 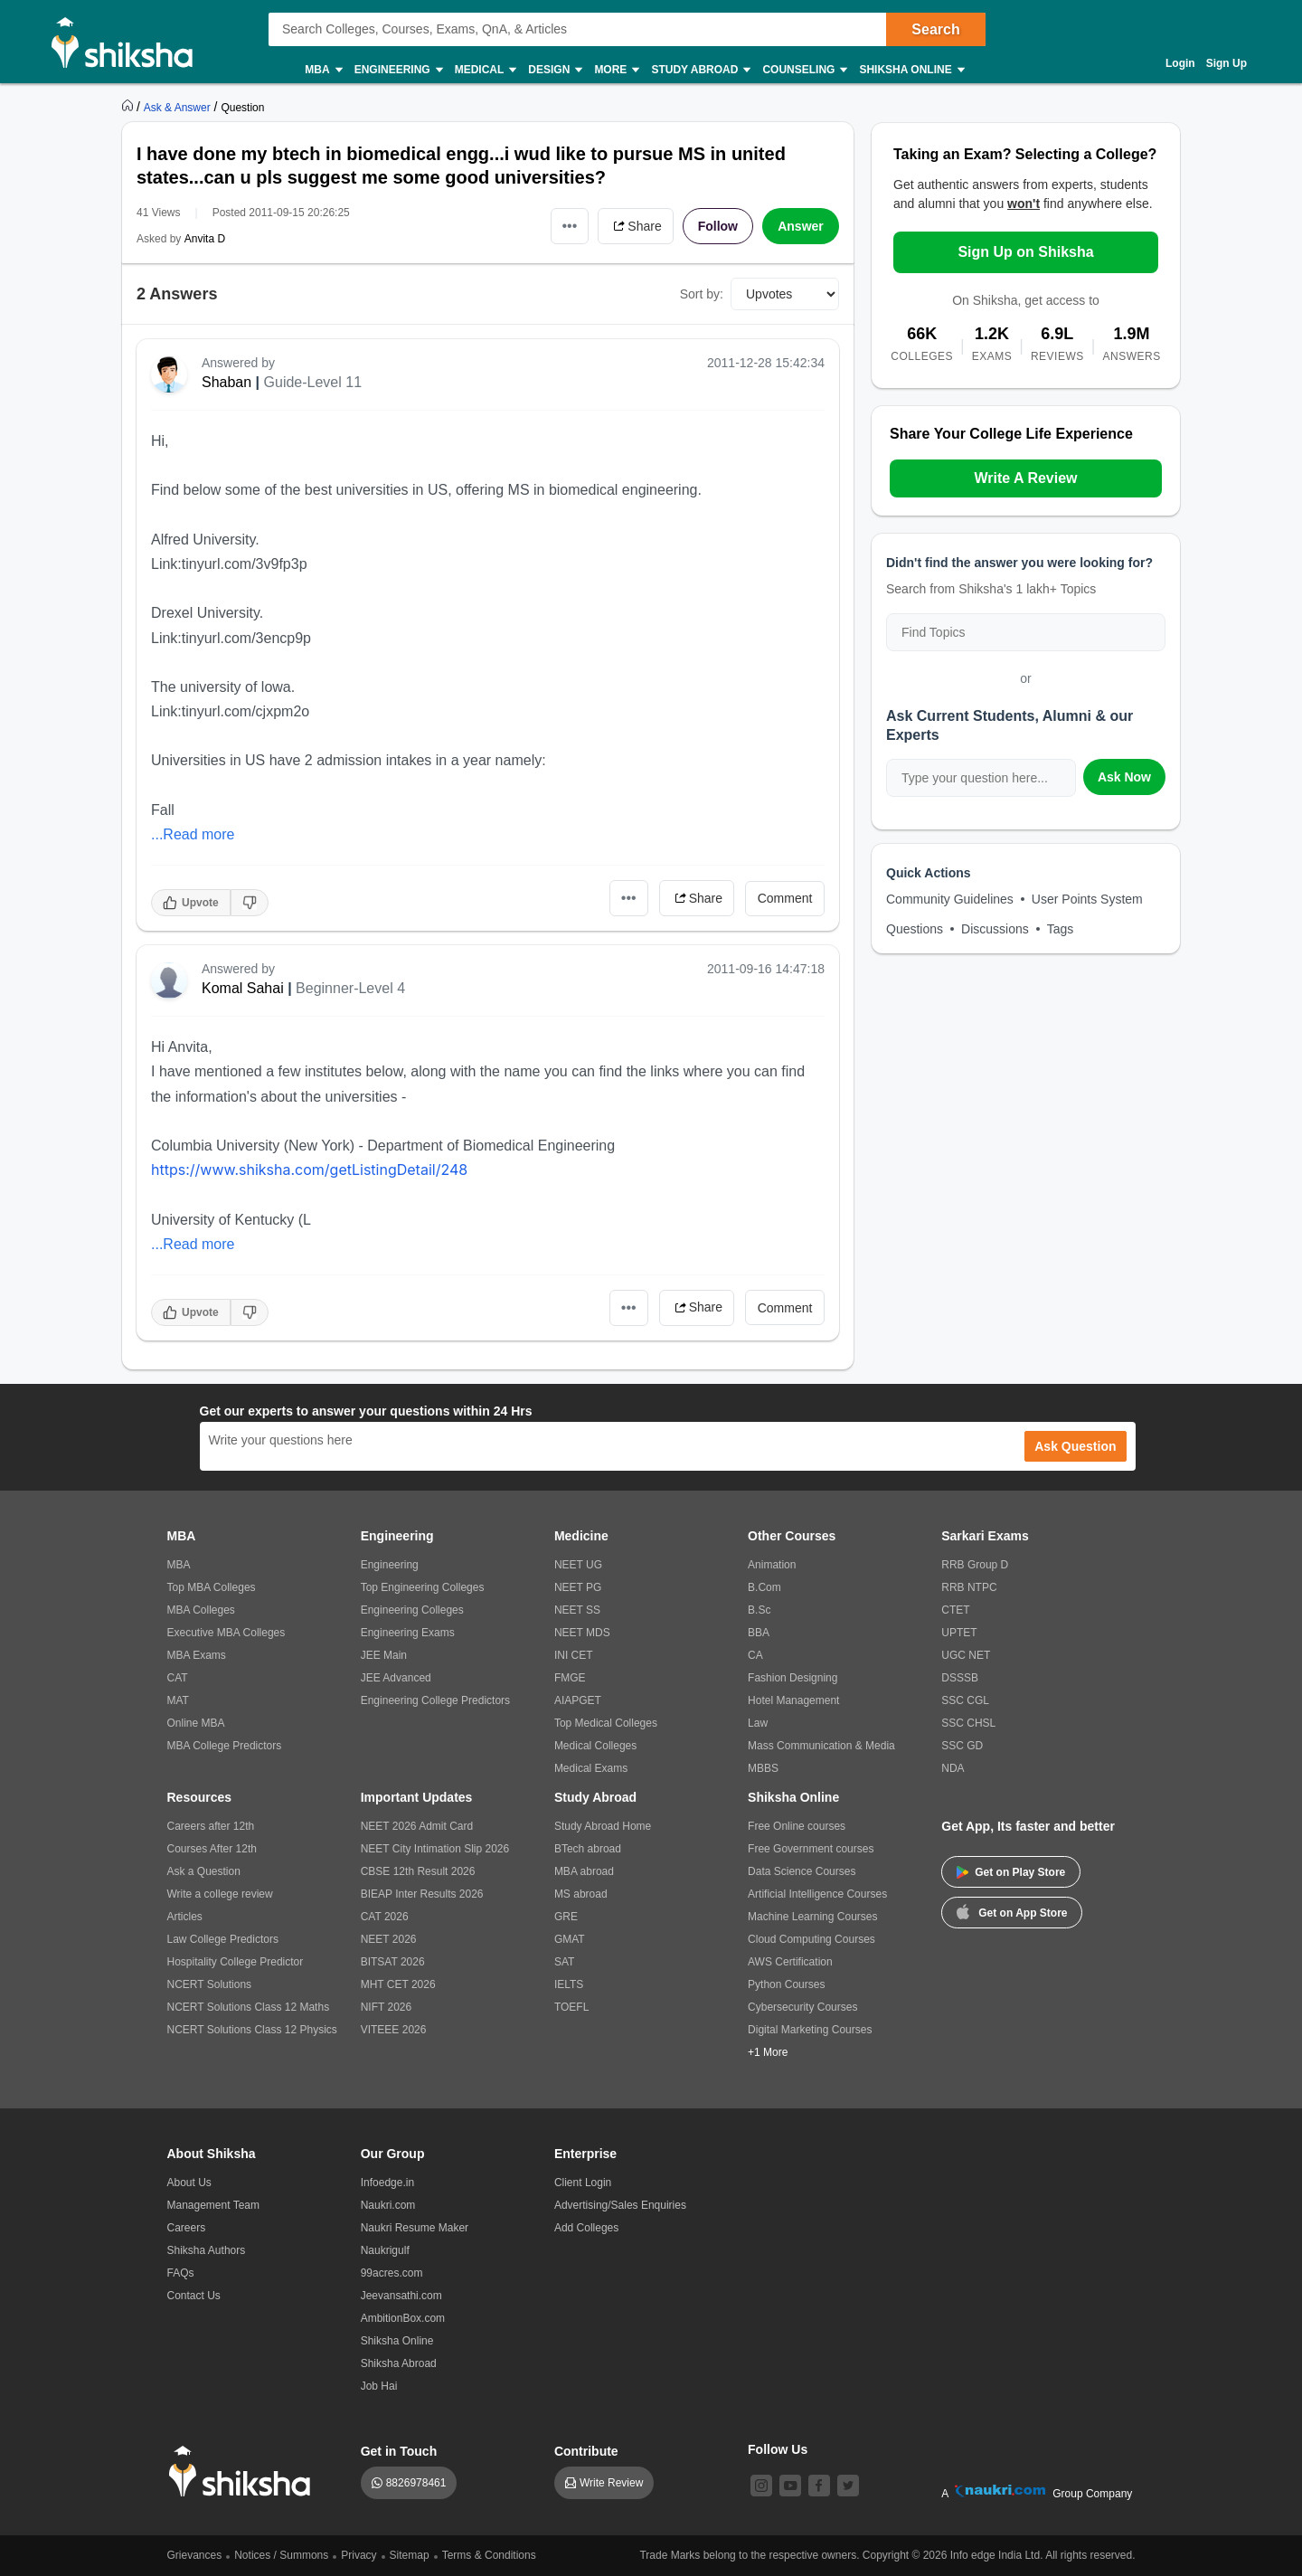 I want to click on Get on App Store, so click(x=1012, y=1911).